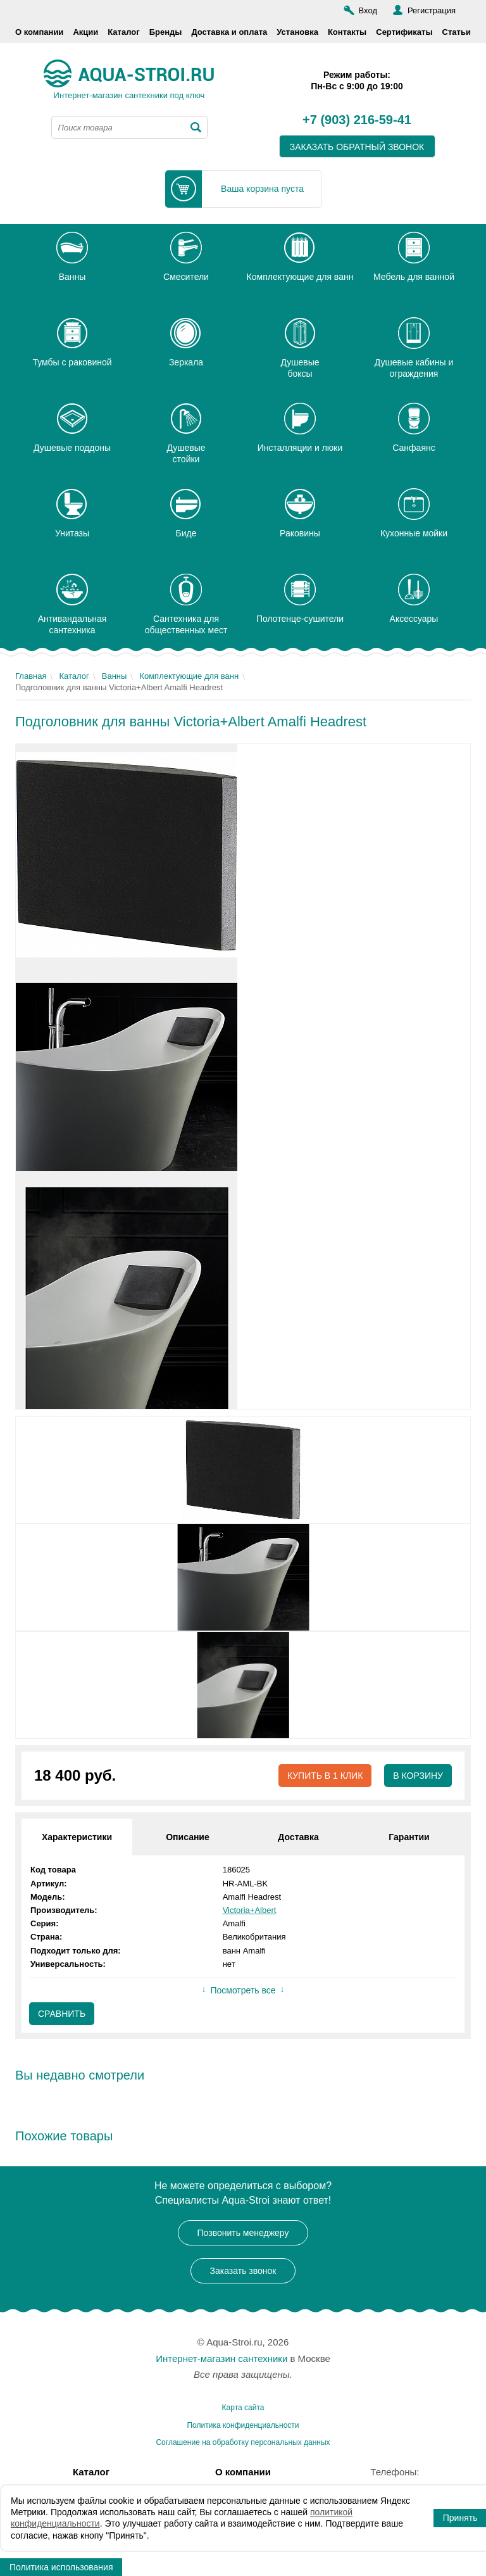 The width and height of the screenshot is (486, 2576). What do you see at coordinates (61, 2014) in the screenshot?
I see `Сравнить` at bounding box center [61, 2014].